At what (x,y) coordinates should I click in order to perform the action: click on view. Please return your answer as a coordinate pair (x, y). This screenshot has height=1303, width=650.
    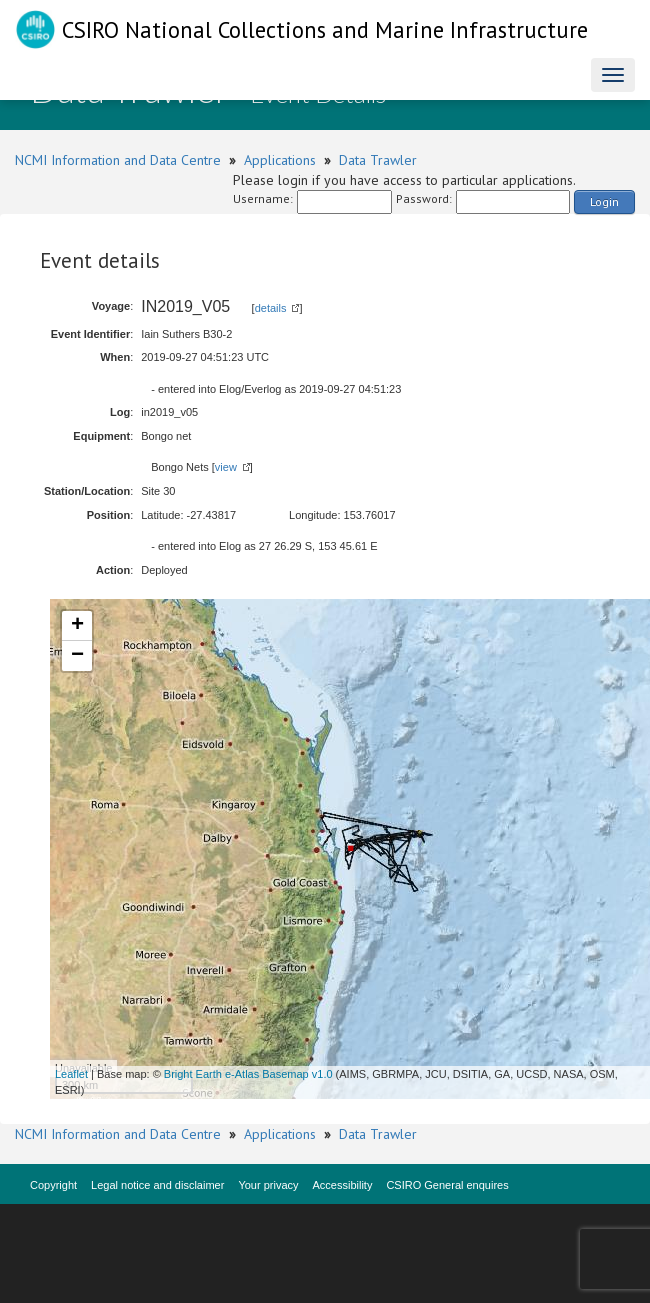
    Looking at the image, I should click on (226, 467).